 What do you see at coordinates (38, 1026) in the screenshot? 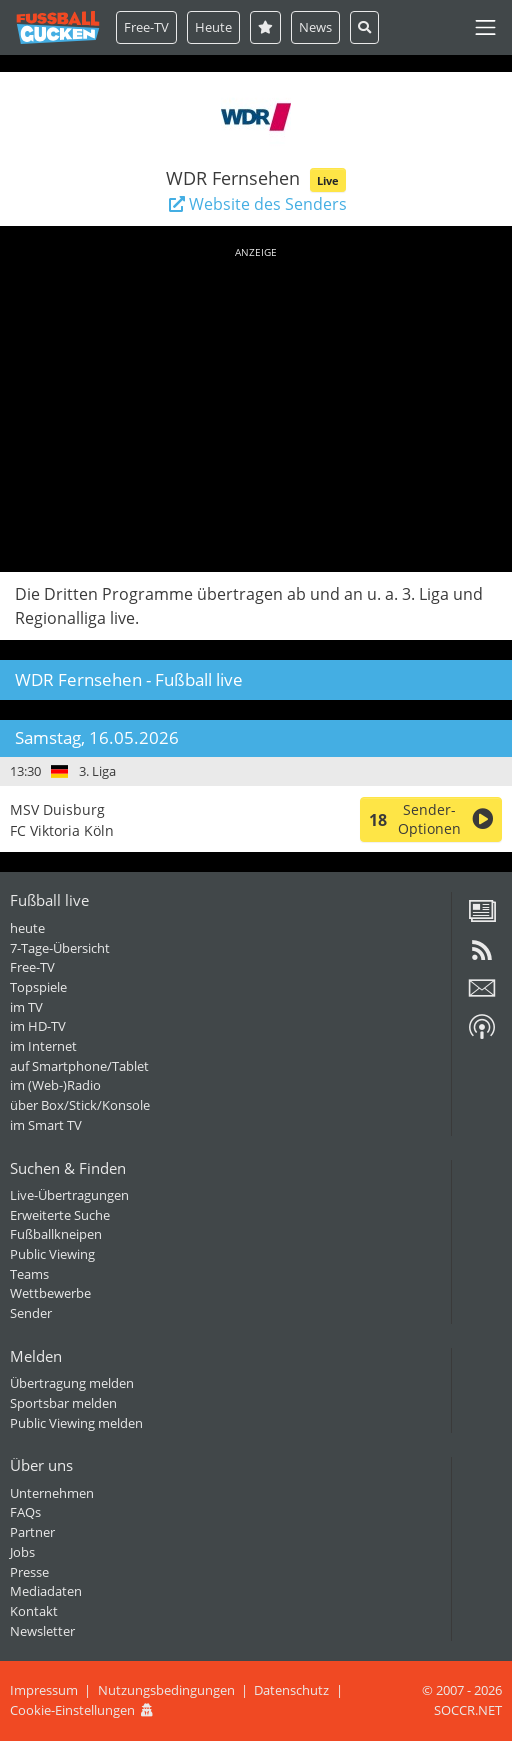
I see `im HD-TV` at bounding box center [38, 1026].